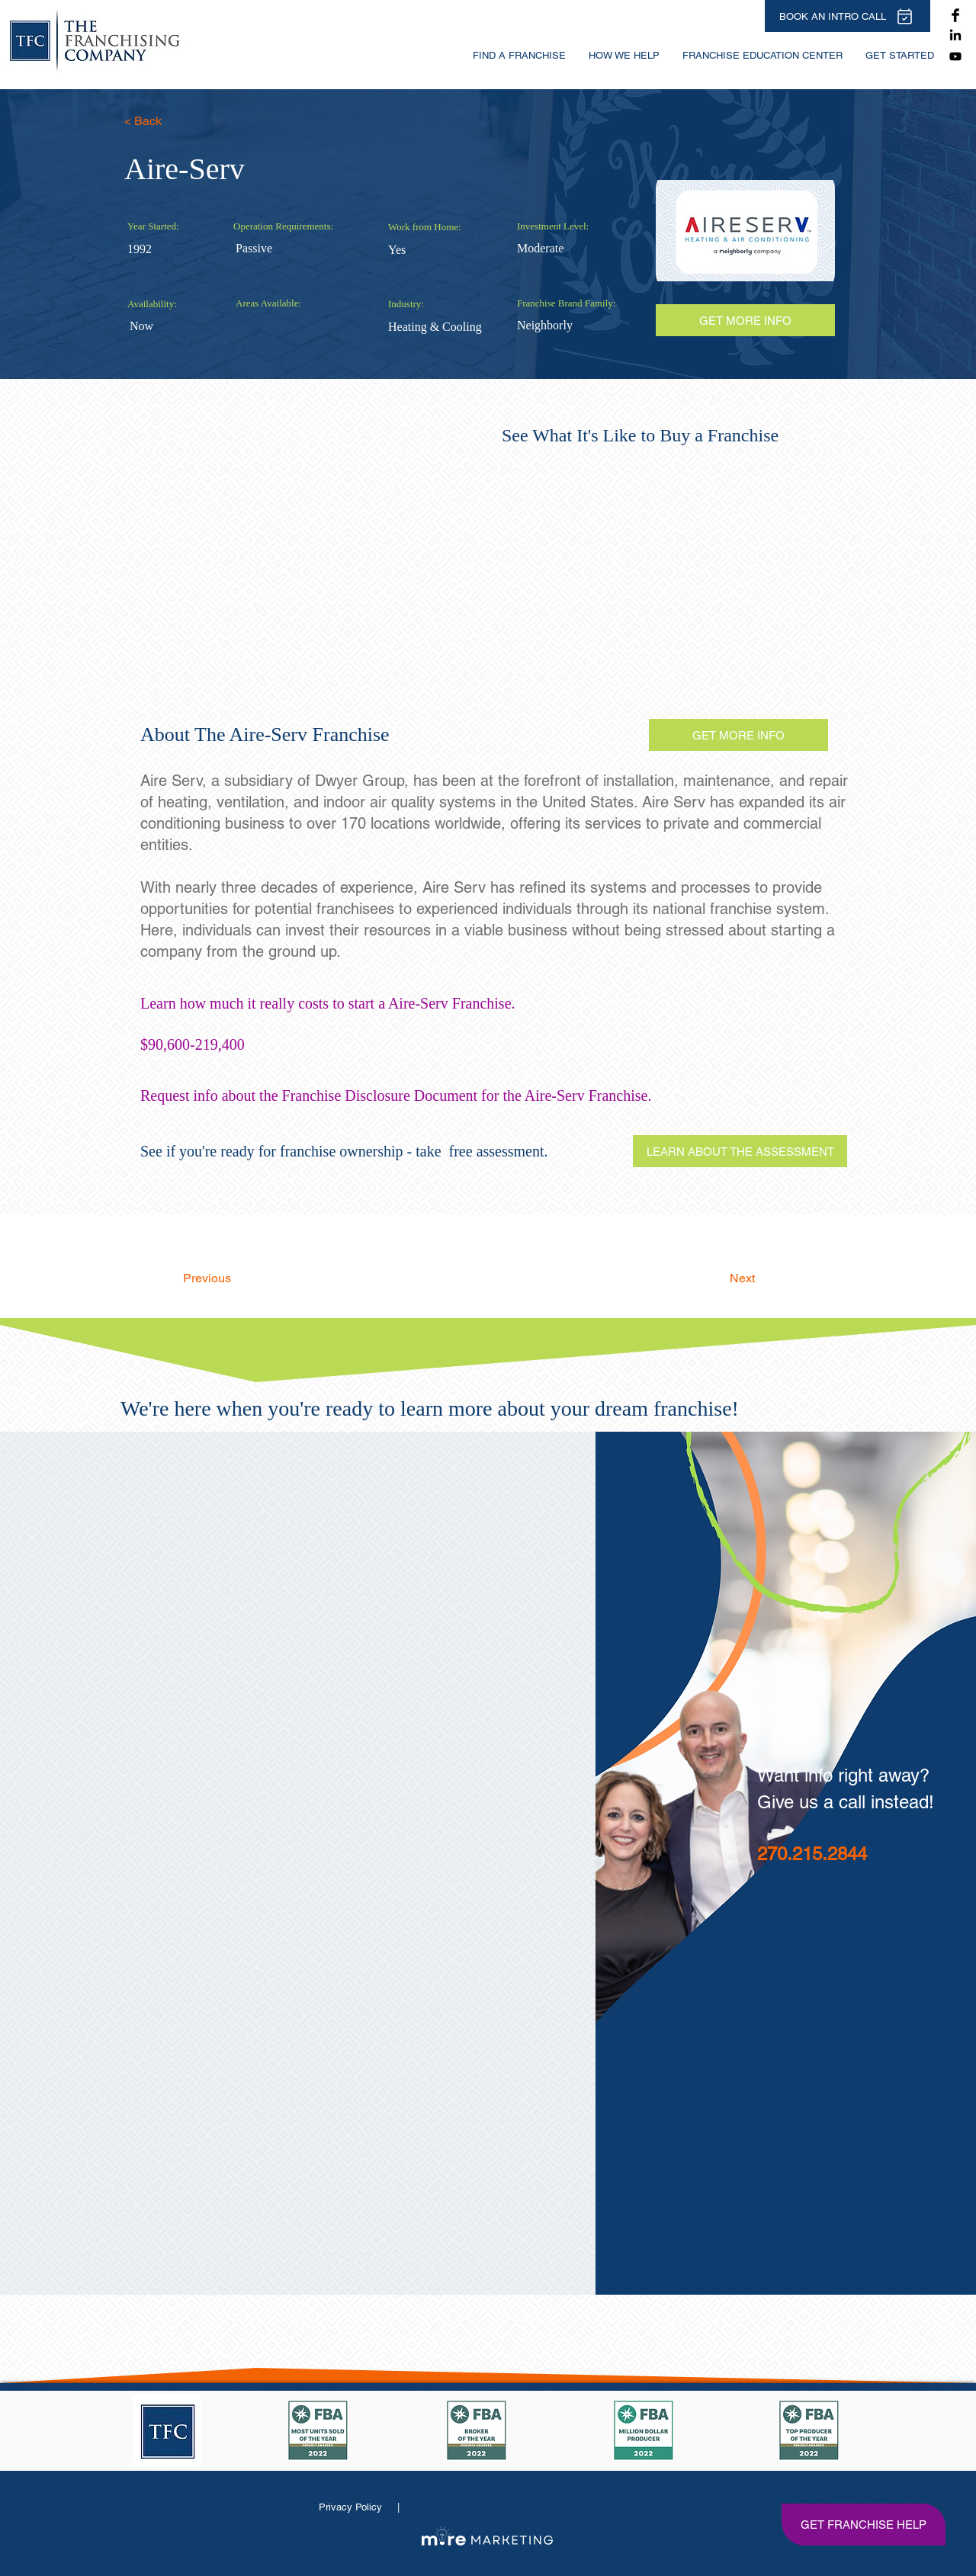 The height and width of the screenshot is (2576, 976). What do you see at coordinates (352, 2507) in the screenshot?
I see `Privacy Policy` at bounding box center [352, 2507].